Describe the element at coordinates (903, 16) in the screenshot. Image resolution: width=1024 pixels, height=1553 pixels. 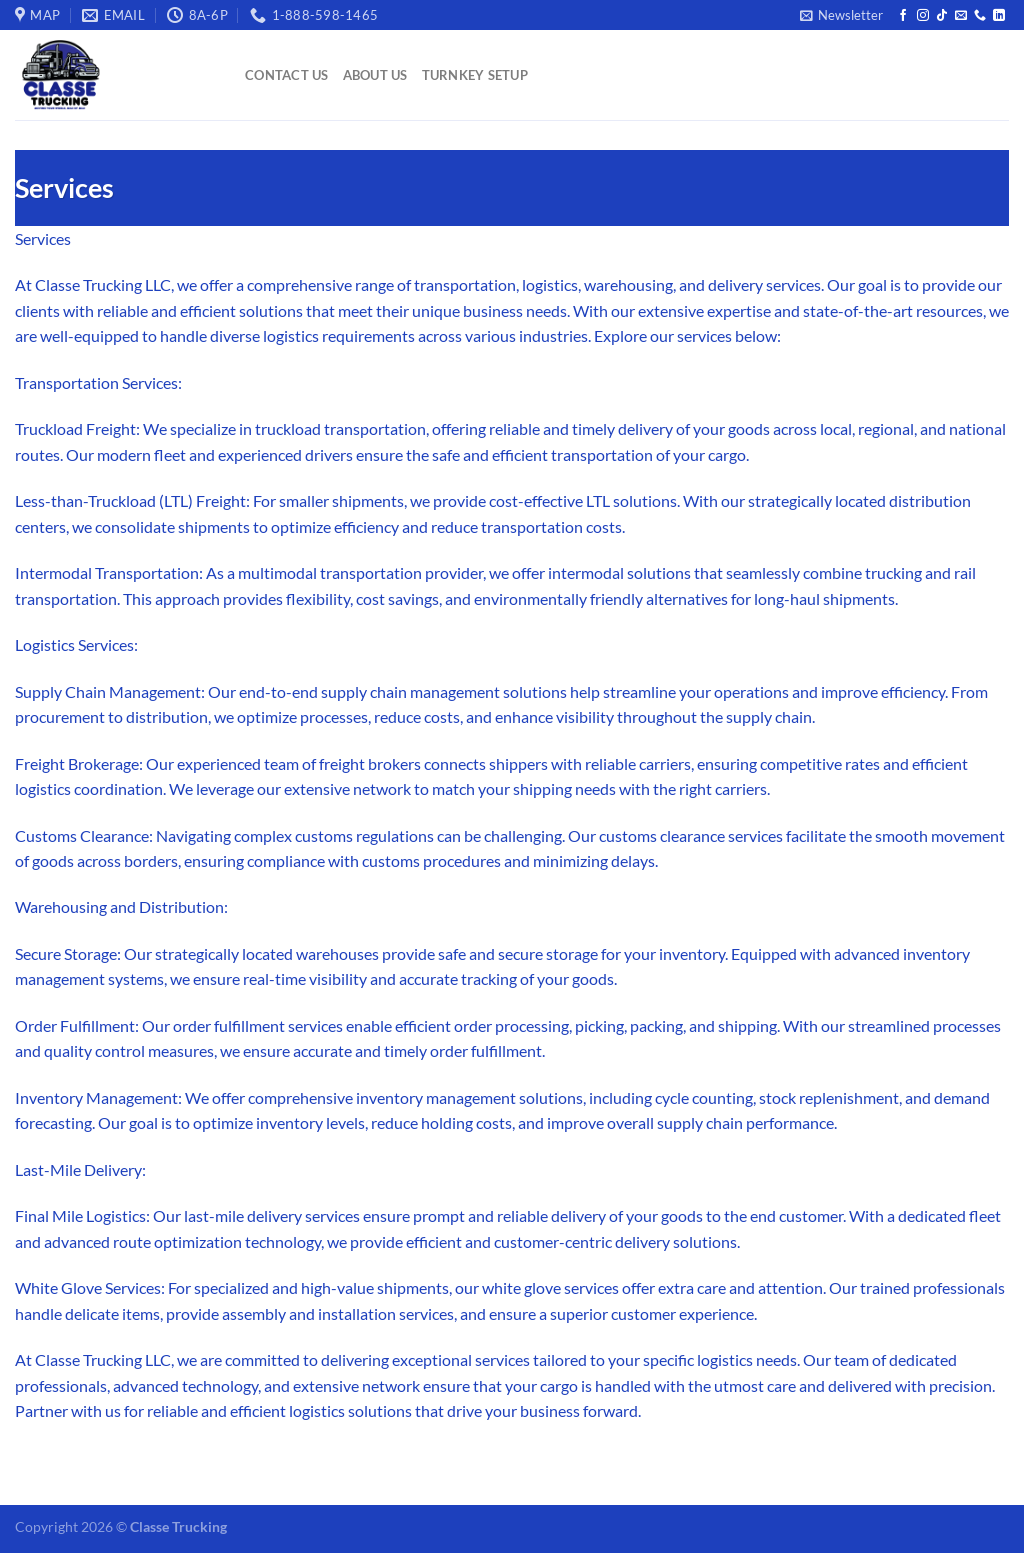
I see `[Follow on Facebook]` at that location.